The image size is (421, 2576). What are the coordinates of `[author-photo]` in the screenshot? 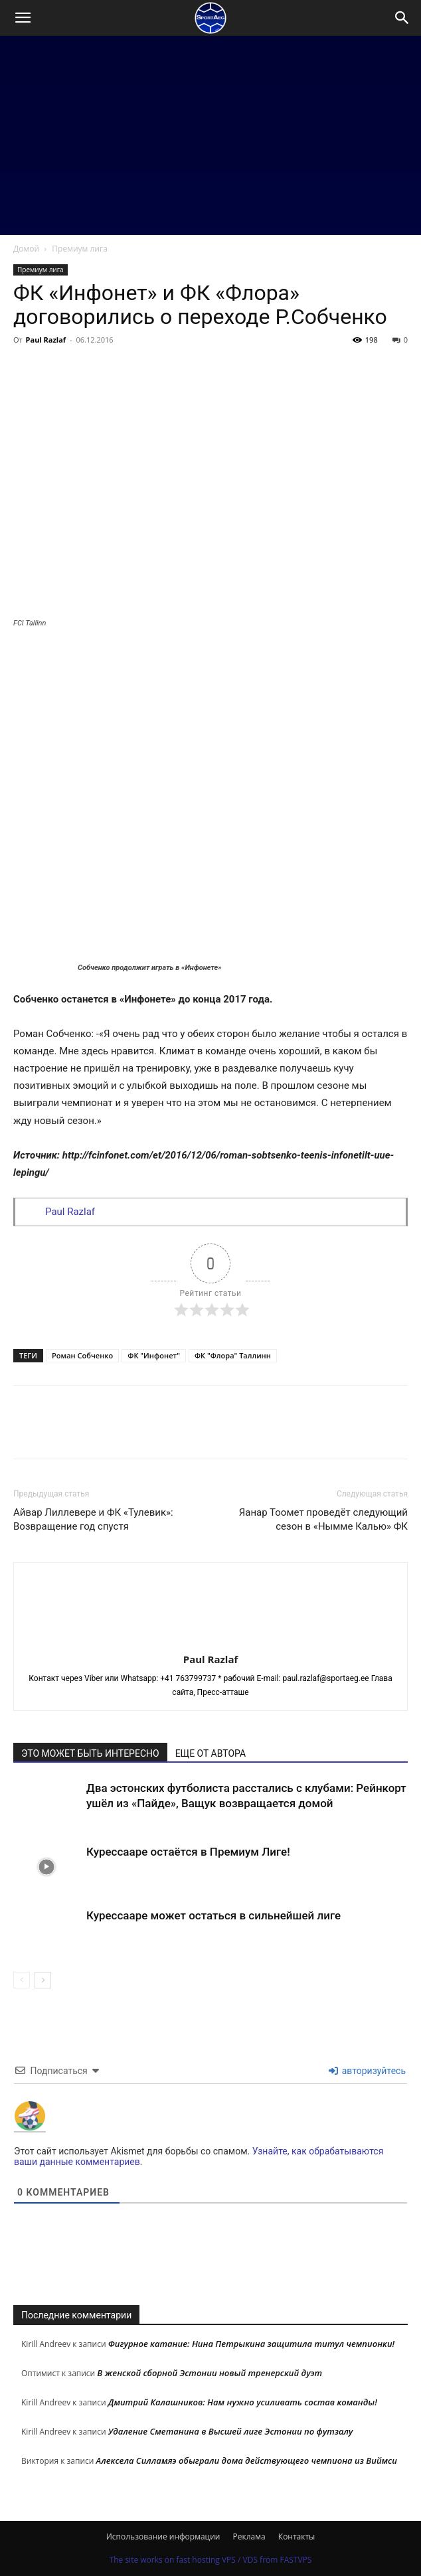 It's located at (210, 1640).